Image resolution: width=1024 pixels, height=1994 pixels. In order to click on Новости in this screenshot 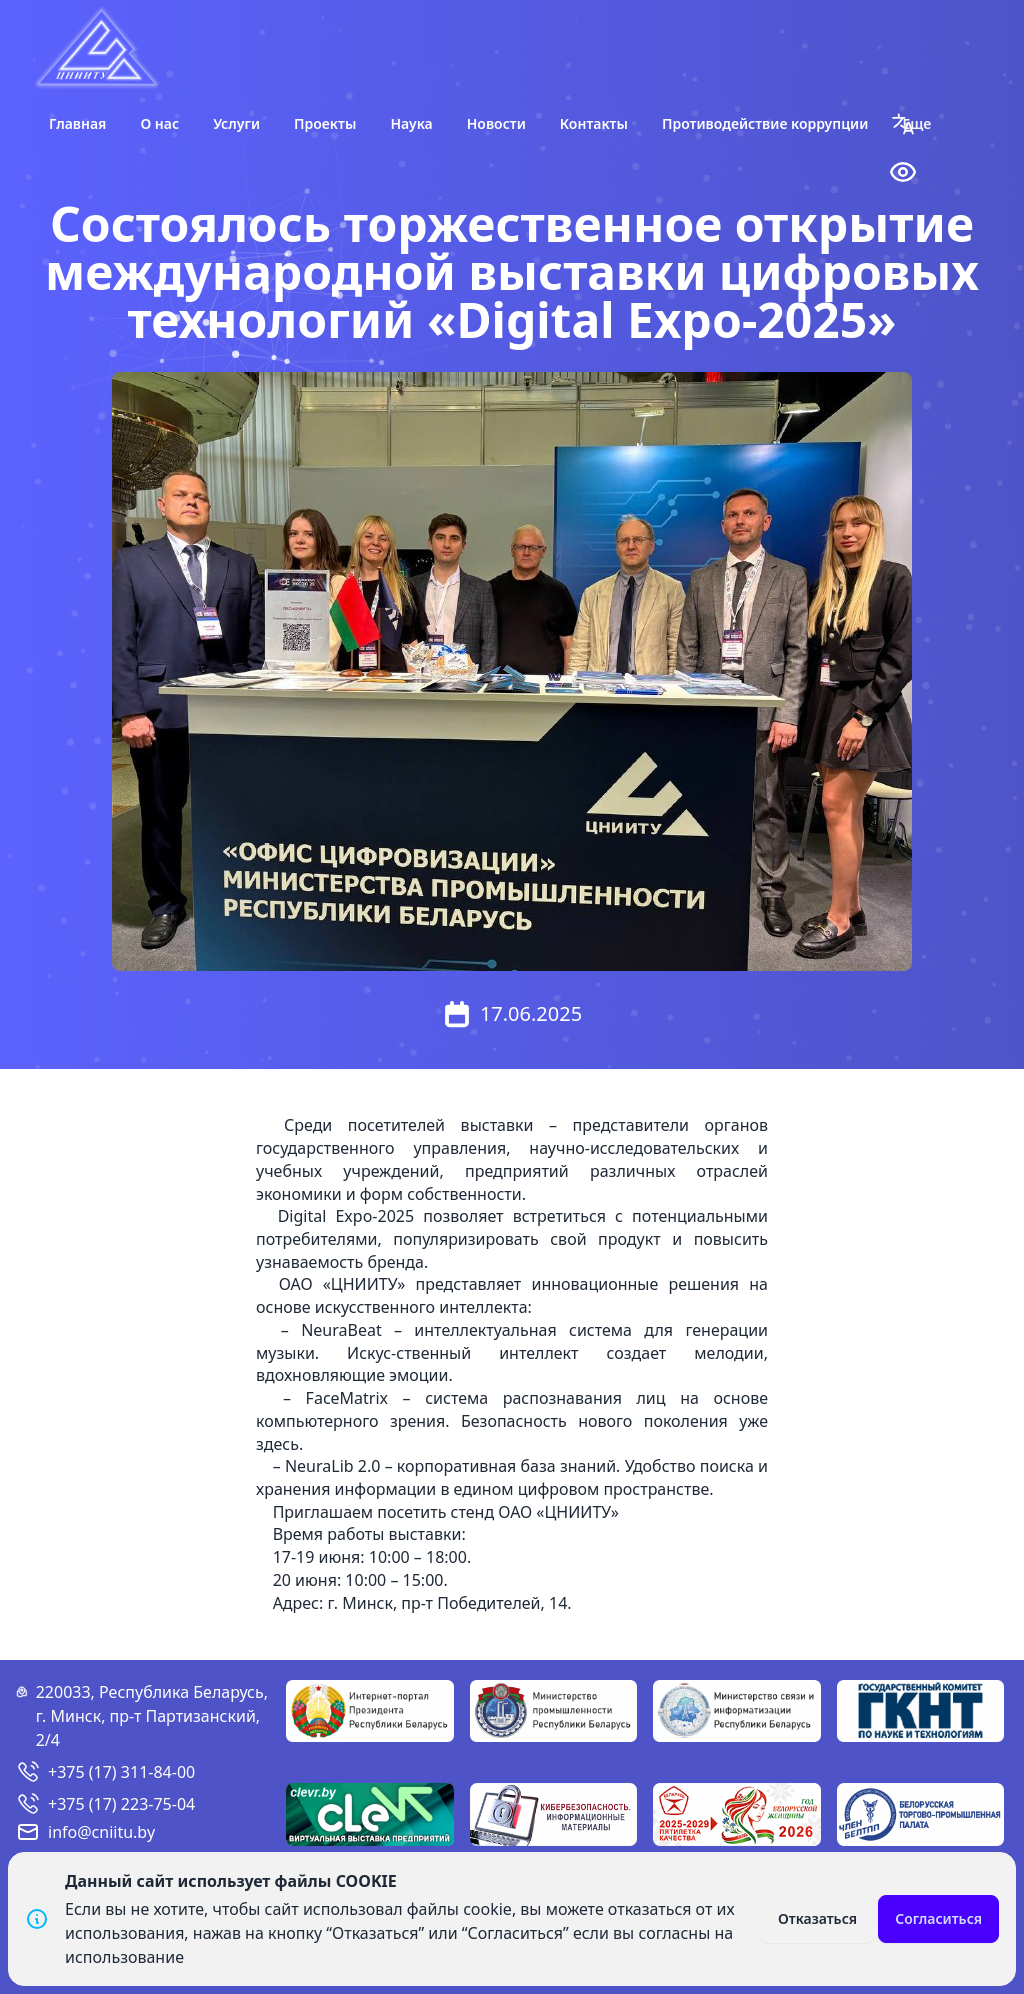, I will do `click(496, 123)`.